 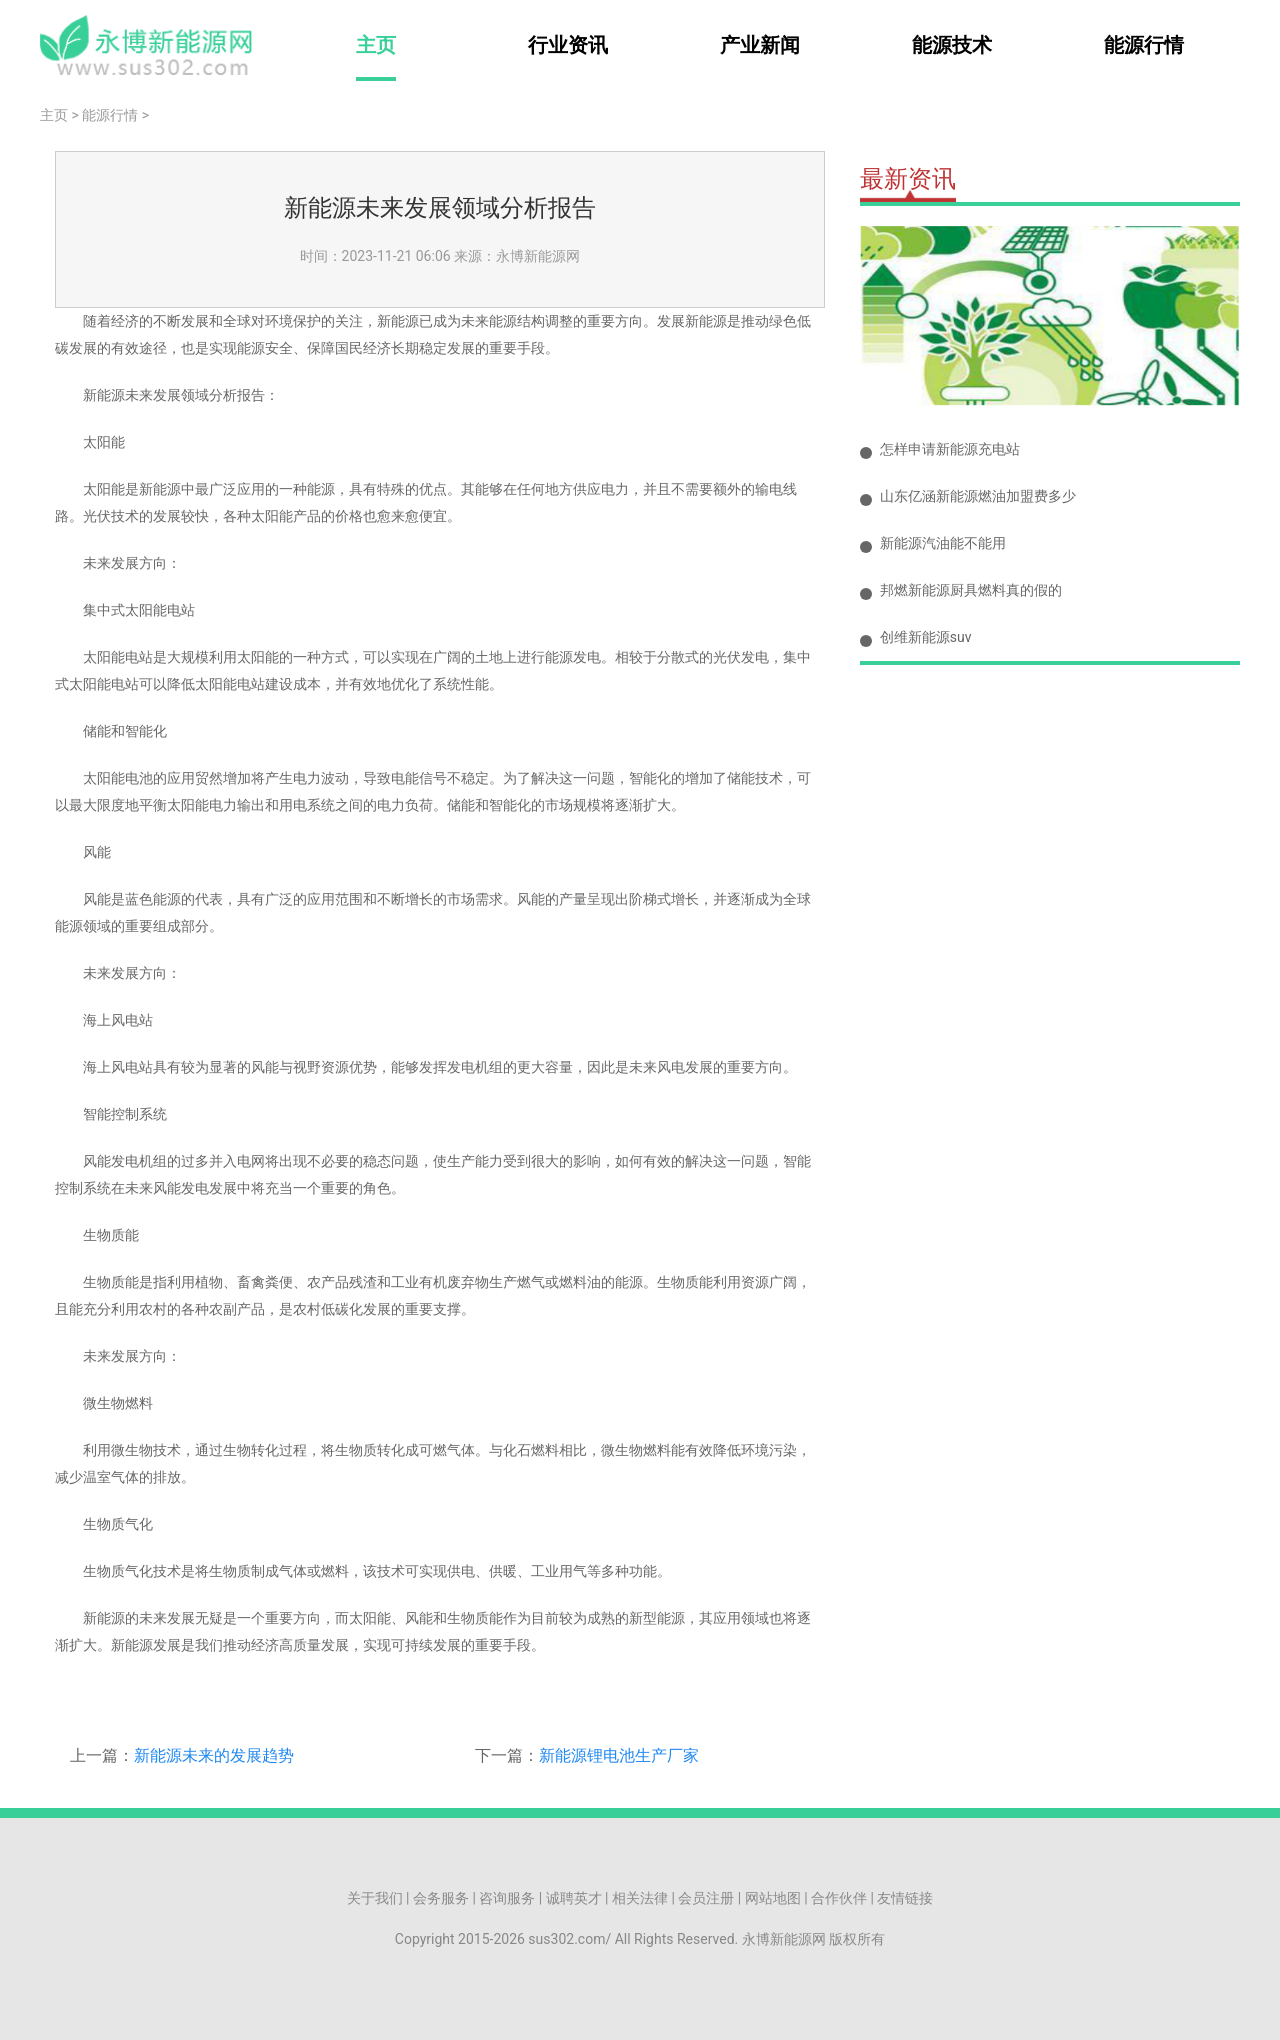 What do you see at coordinates (978, 496) in the screenshot?
I see `山东亿涵新能源燃油加盟费多少` at bounding box center [978, 496].